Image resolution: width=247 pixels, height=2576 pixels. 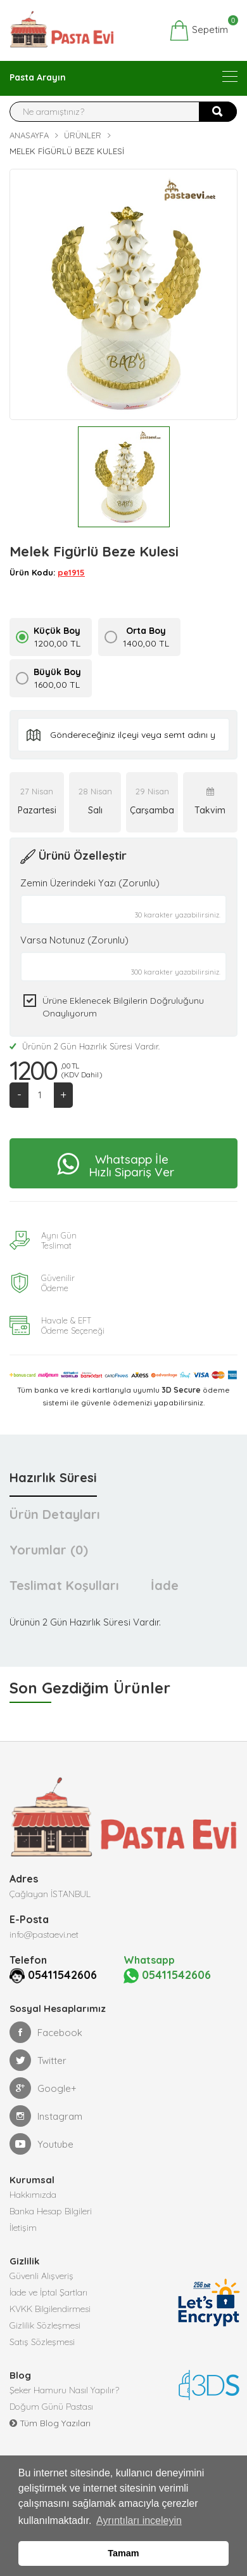 What do you see at coordinates (33, 2194) in the screenshot?
I see `Hakkımızda` at bounding box center [33, 2194].